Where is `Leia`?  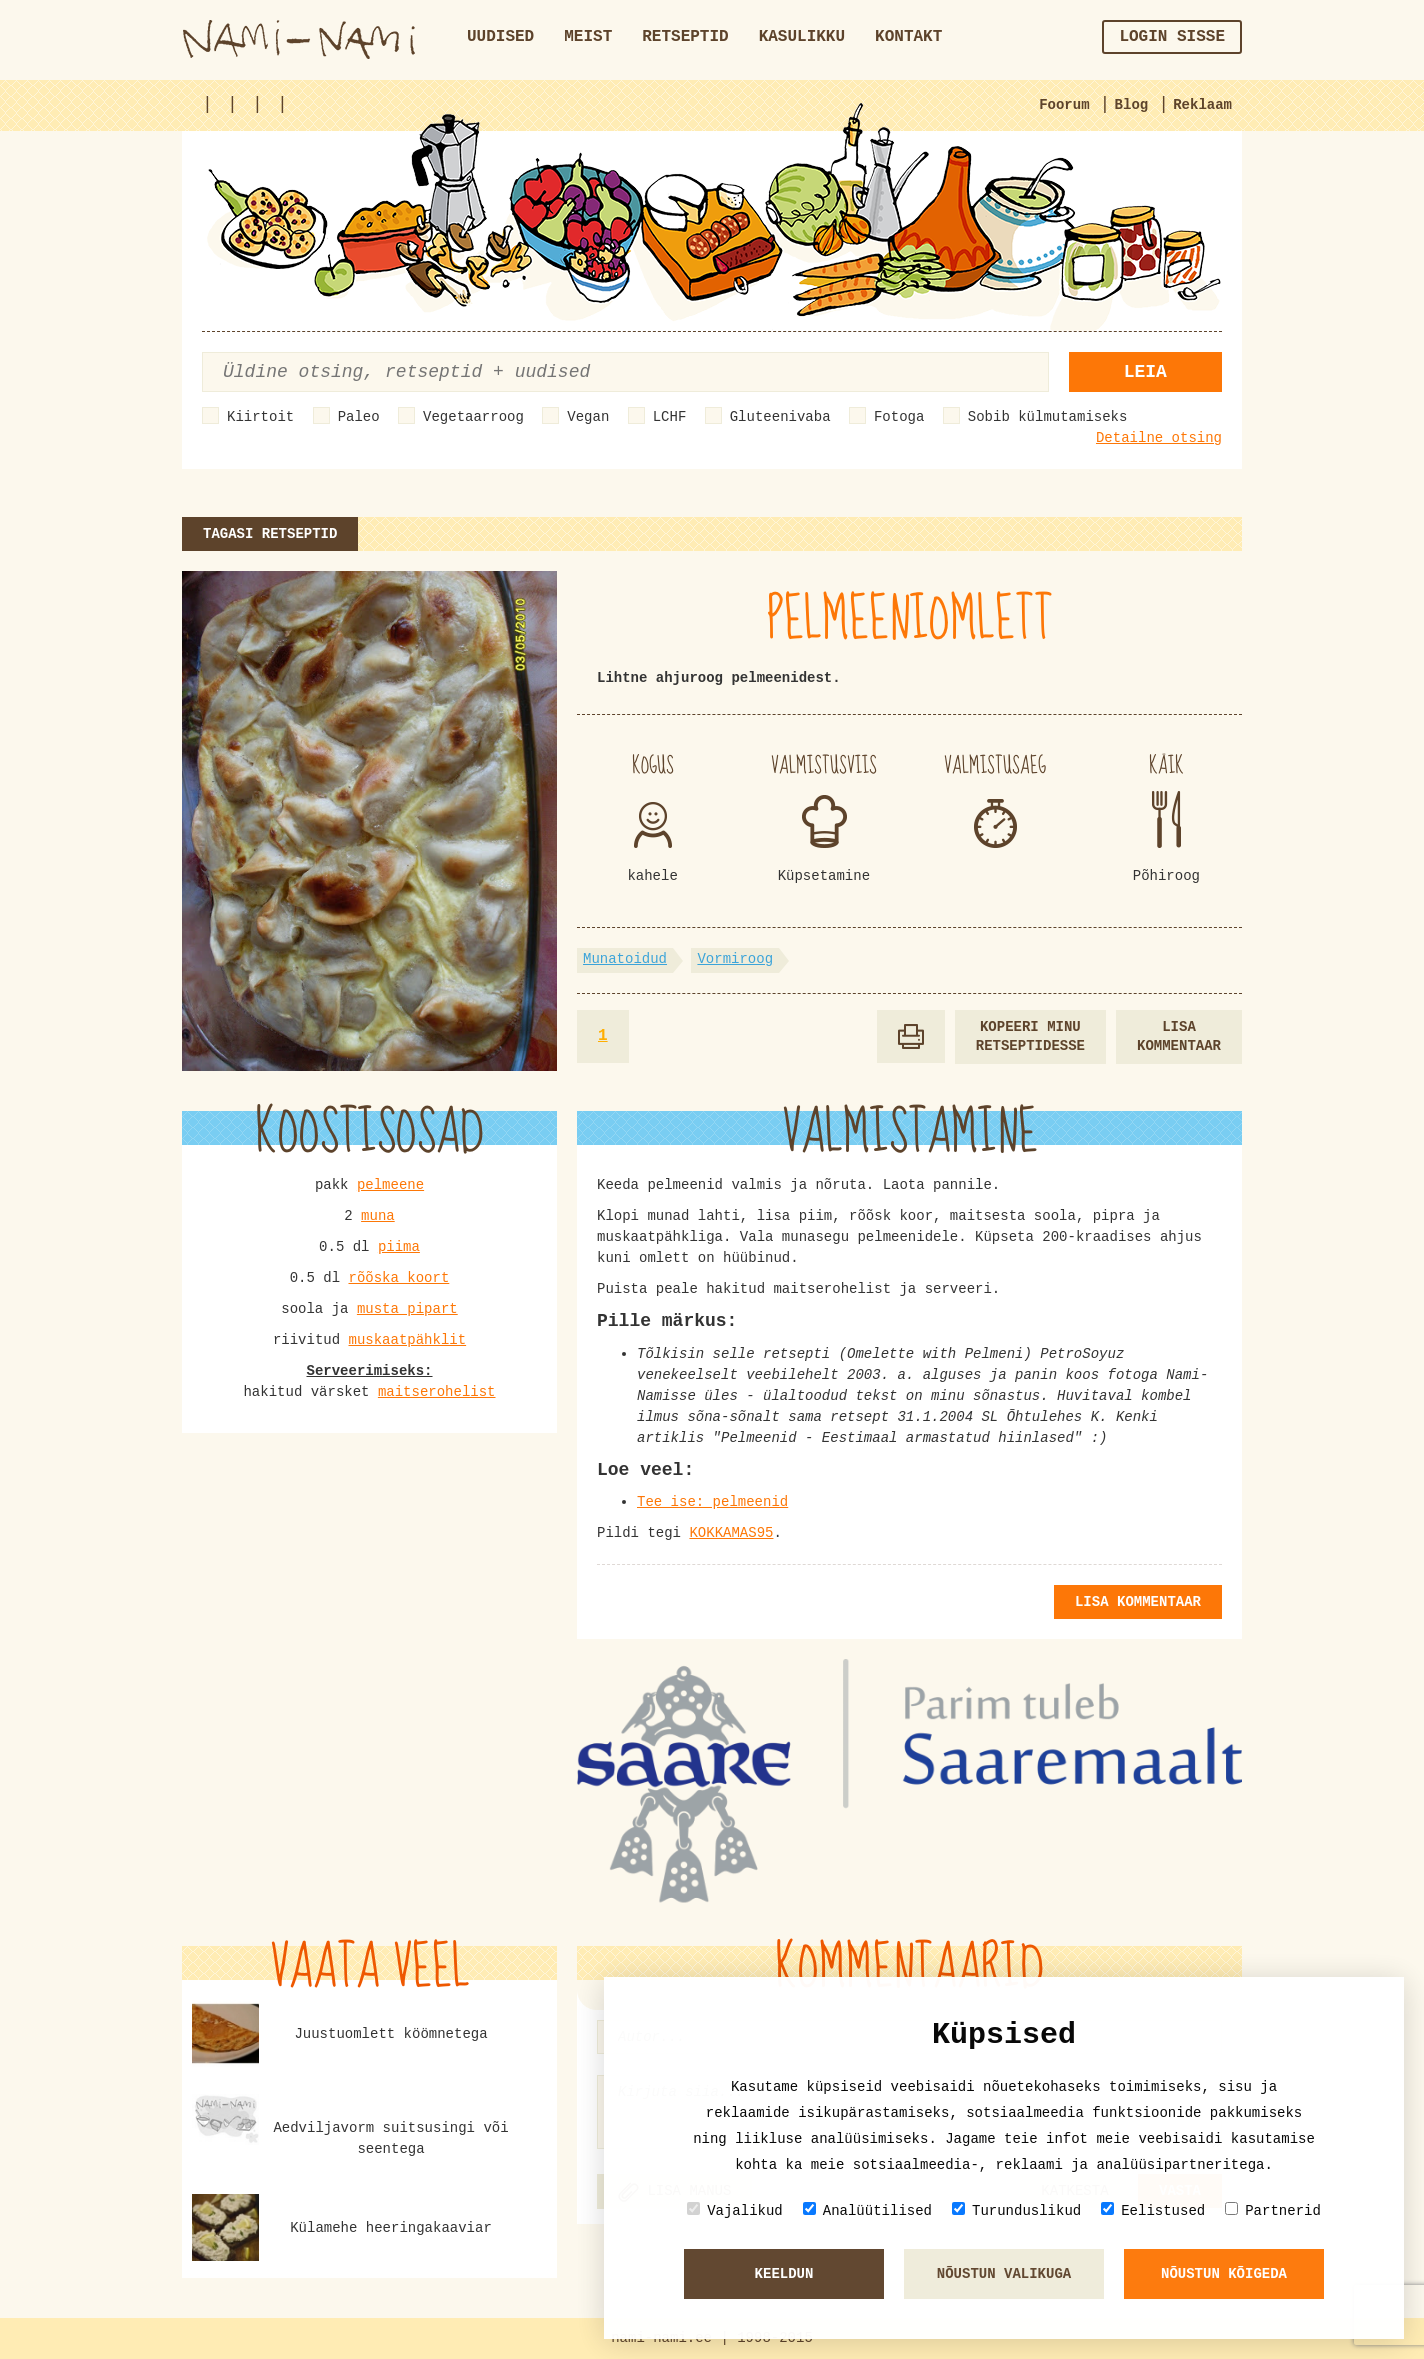 Leia is located at coordinates (1145, 372).